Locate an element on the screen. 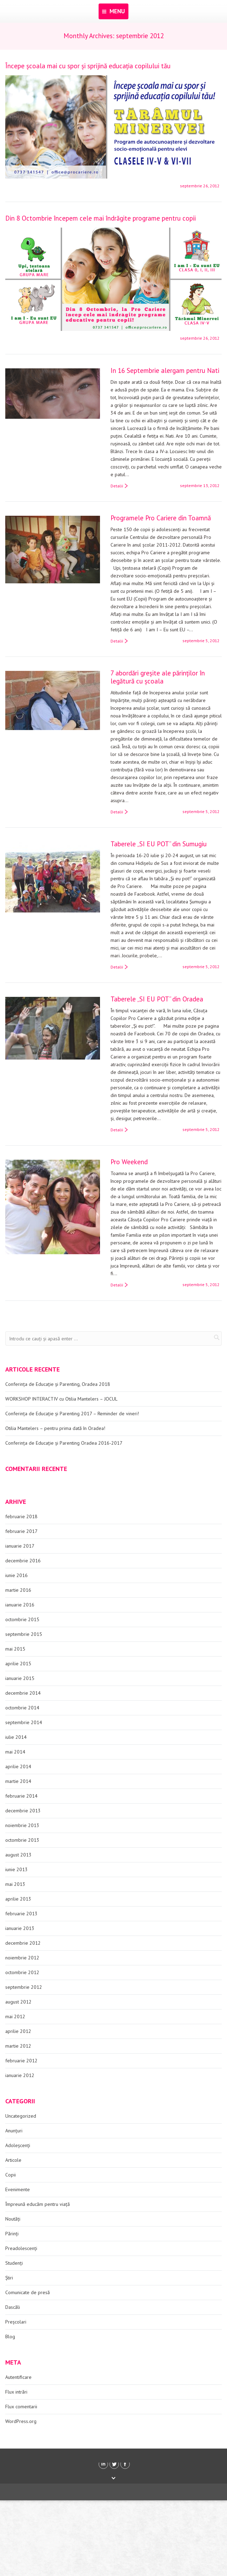  Preșcolari is located at coordinates (15, 2322).